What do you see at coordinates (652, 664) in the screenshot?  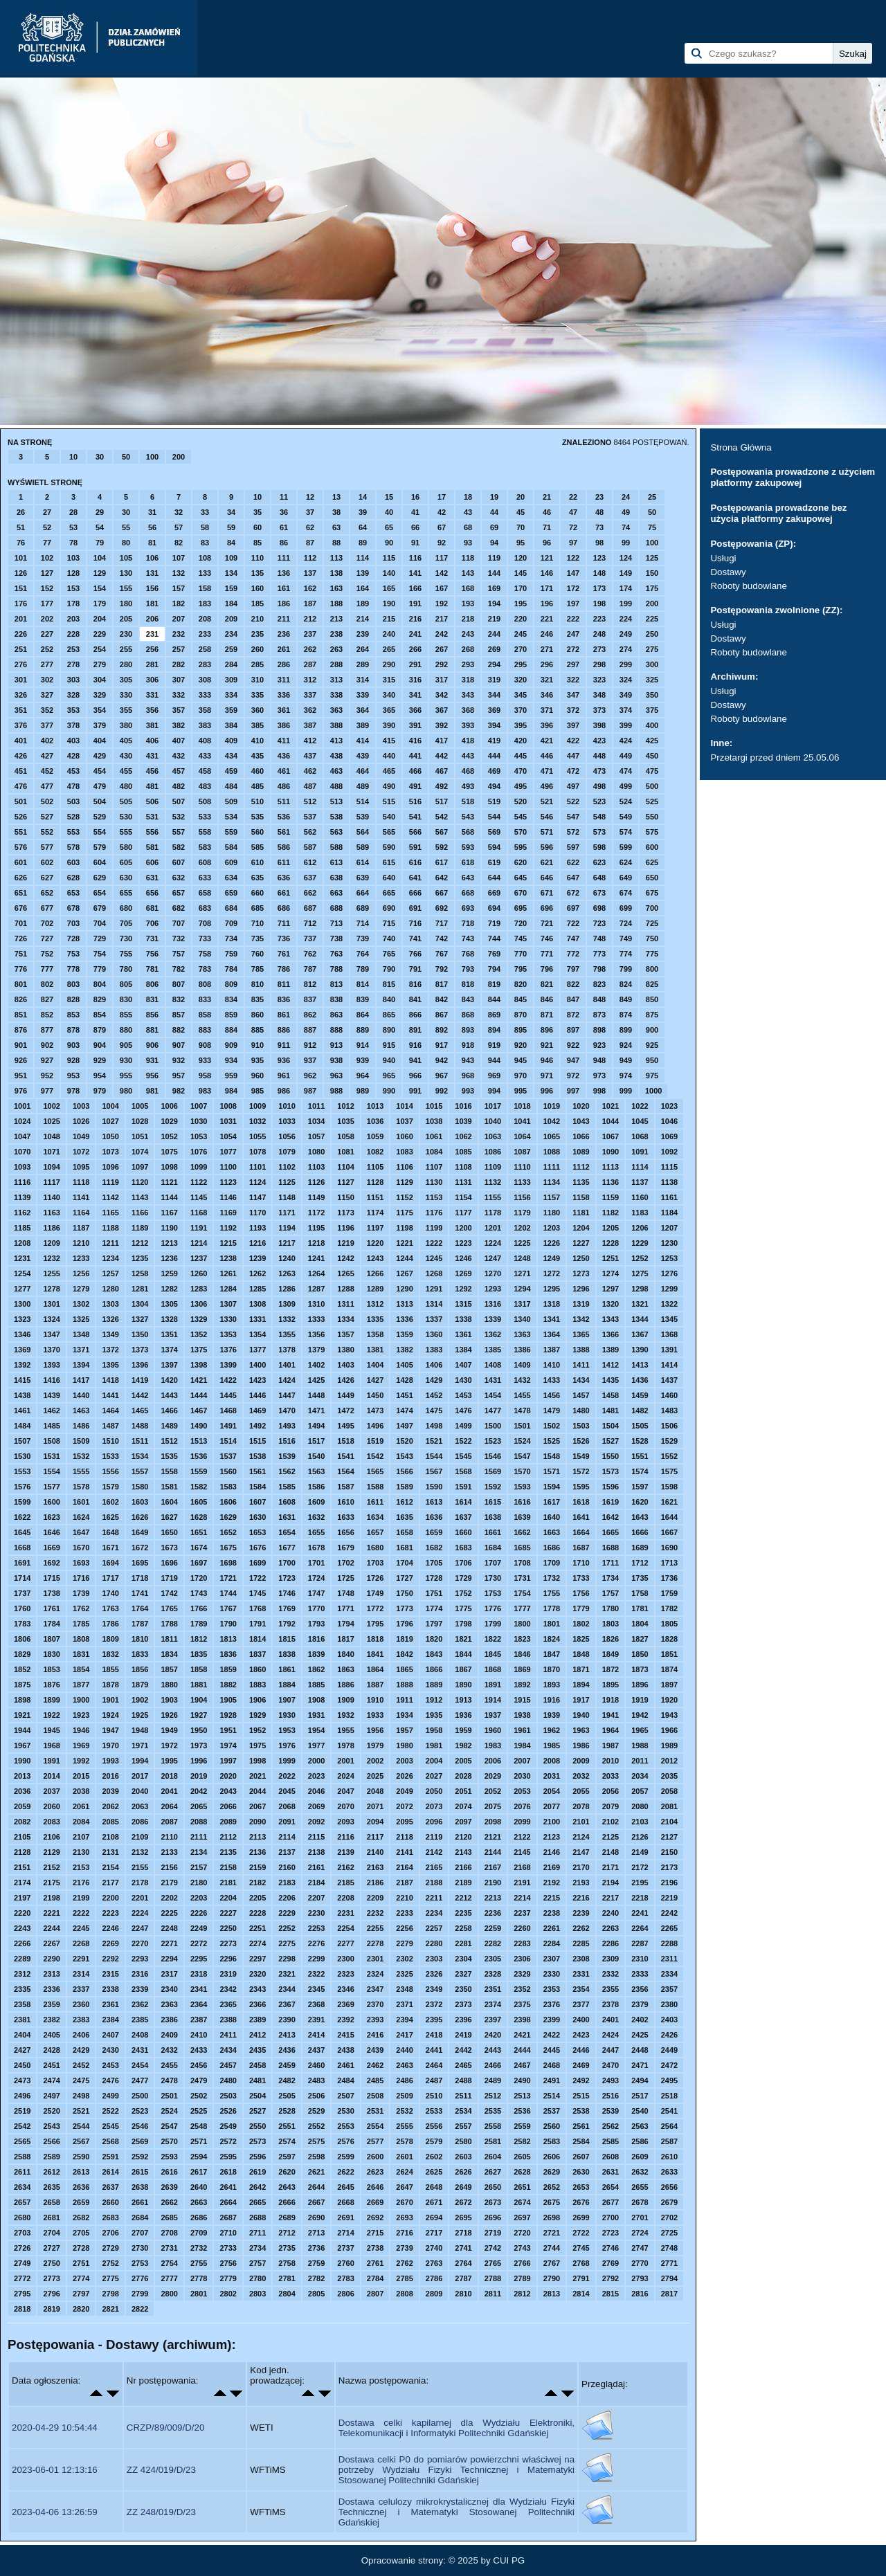 I see `300` at bounding box center [652, 664].